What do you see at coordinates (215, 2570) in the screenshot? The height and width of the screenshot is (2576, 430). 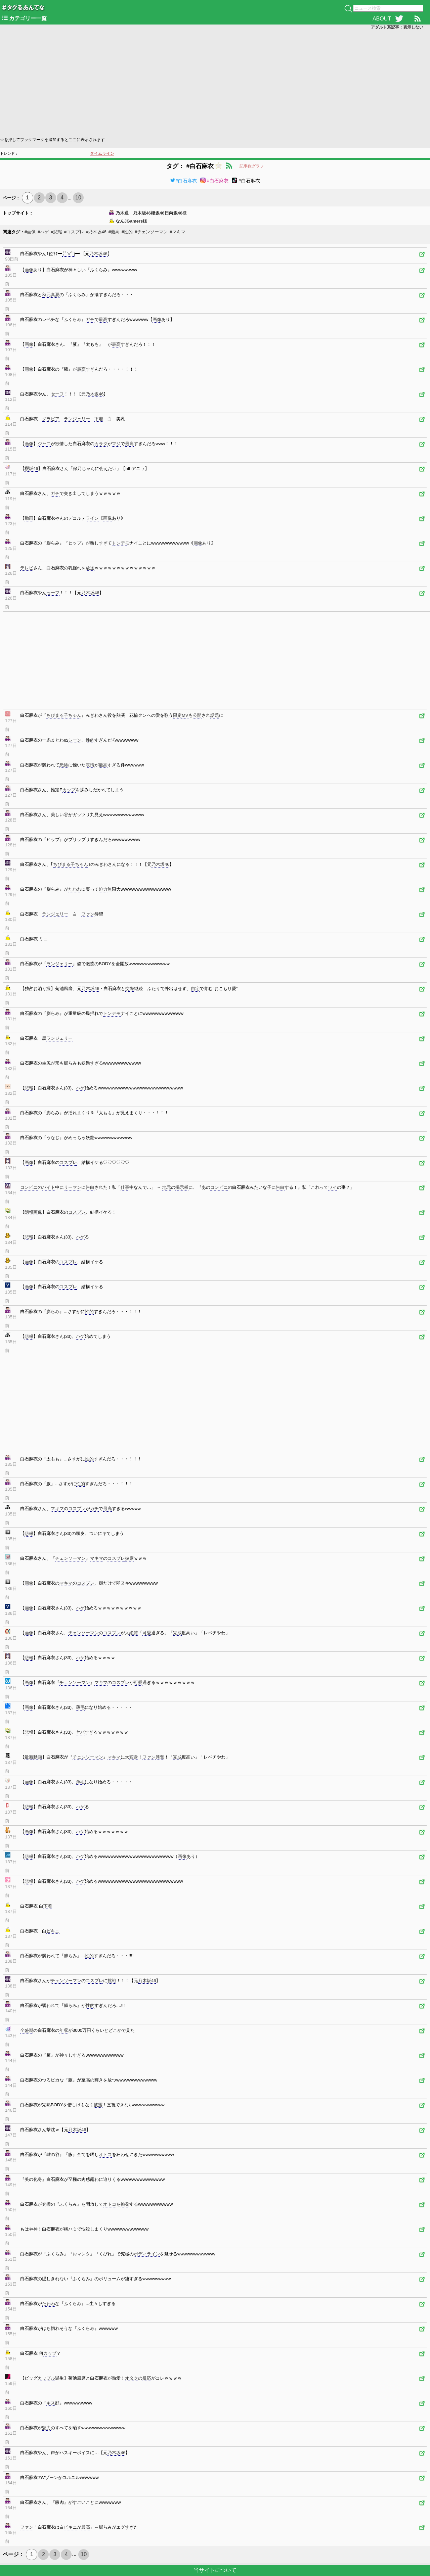 I see `当サイトについて` at bounding box center [215, 2570].